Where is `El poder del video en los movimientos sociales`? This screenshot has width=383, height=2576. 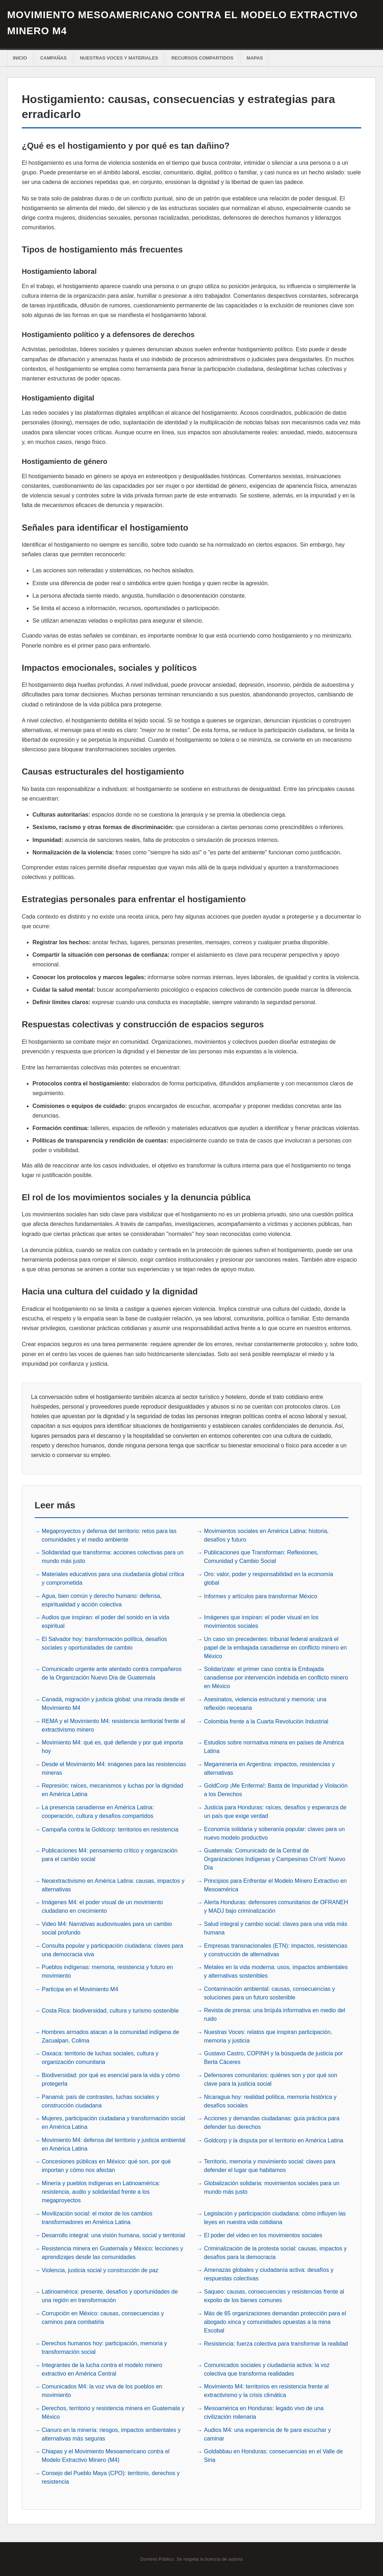
El poder del video en los movimientos sociales is located at coordinates (263, 2235).